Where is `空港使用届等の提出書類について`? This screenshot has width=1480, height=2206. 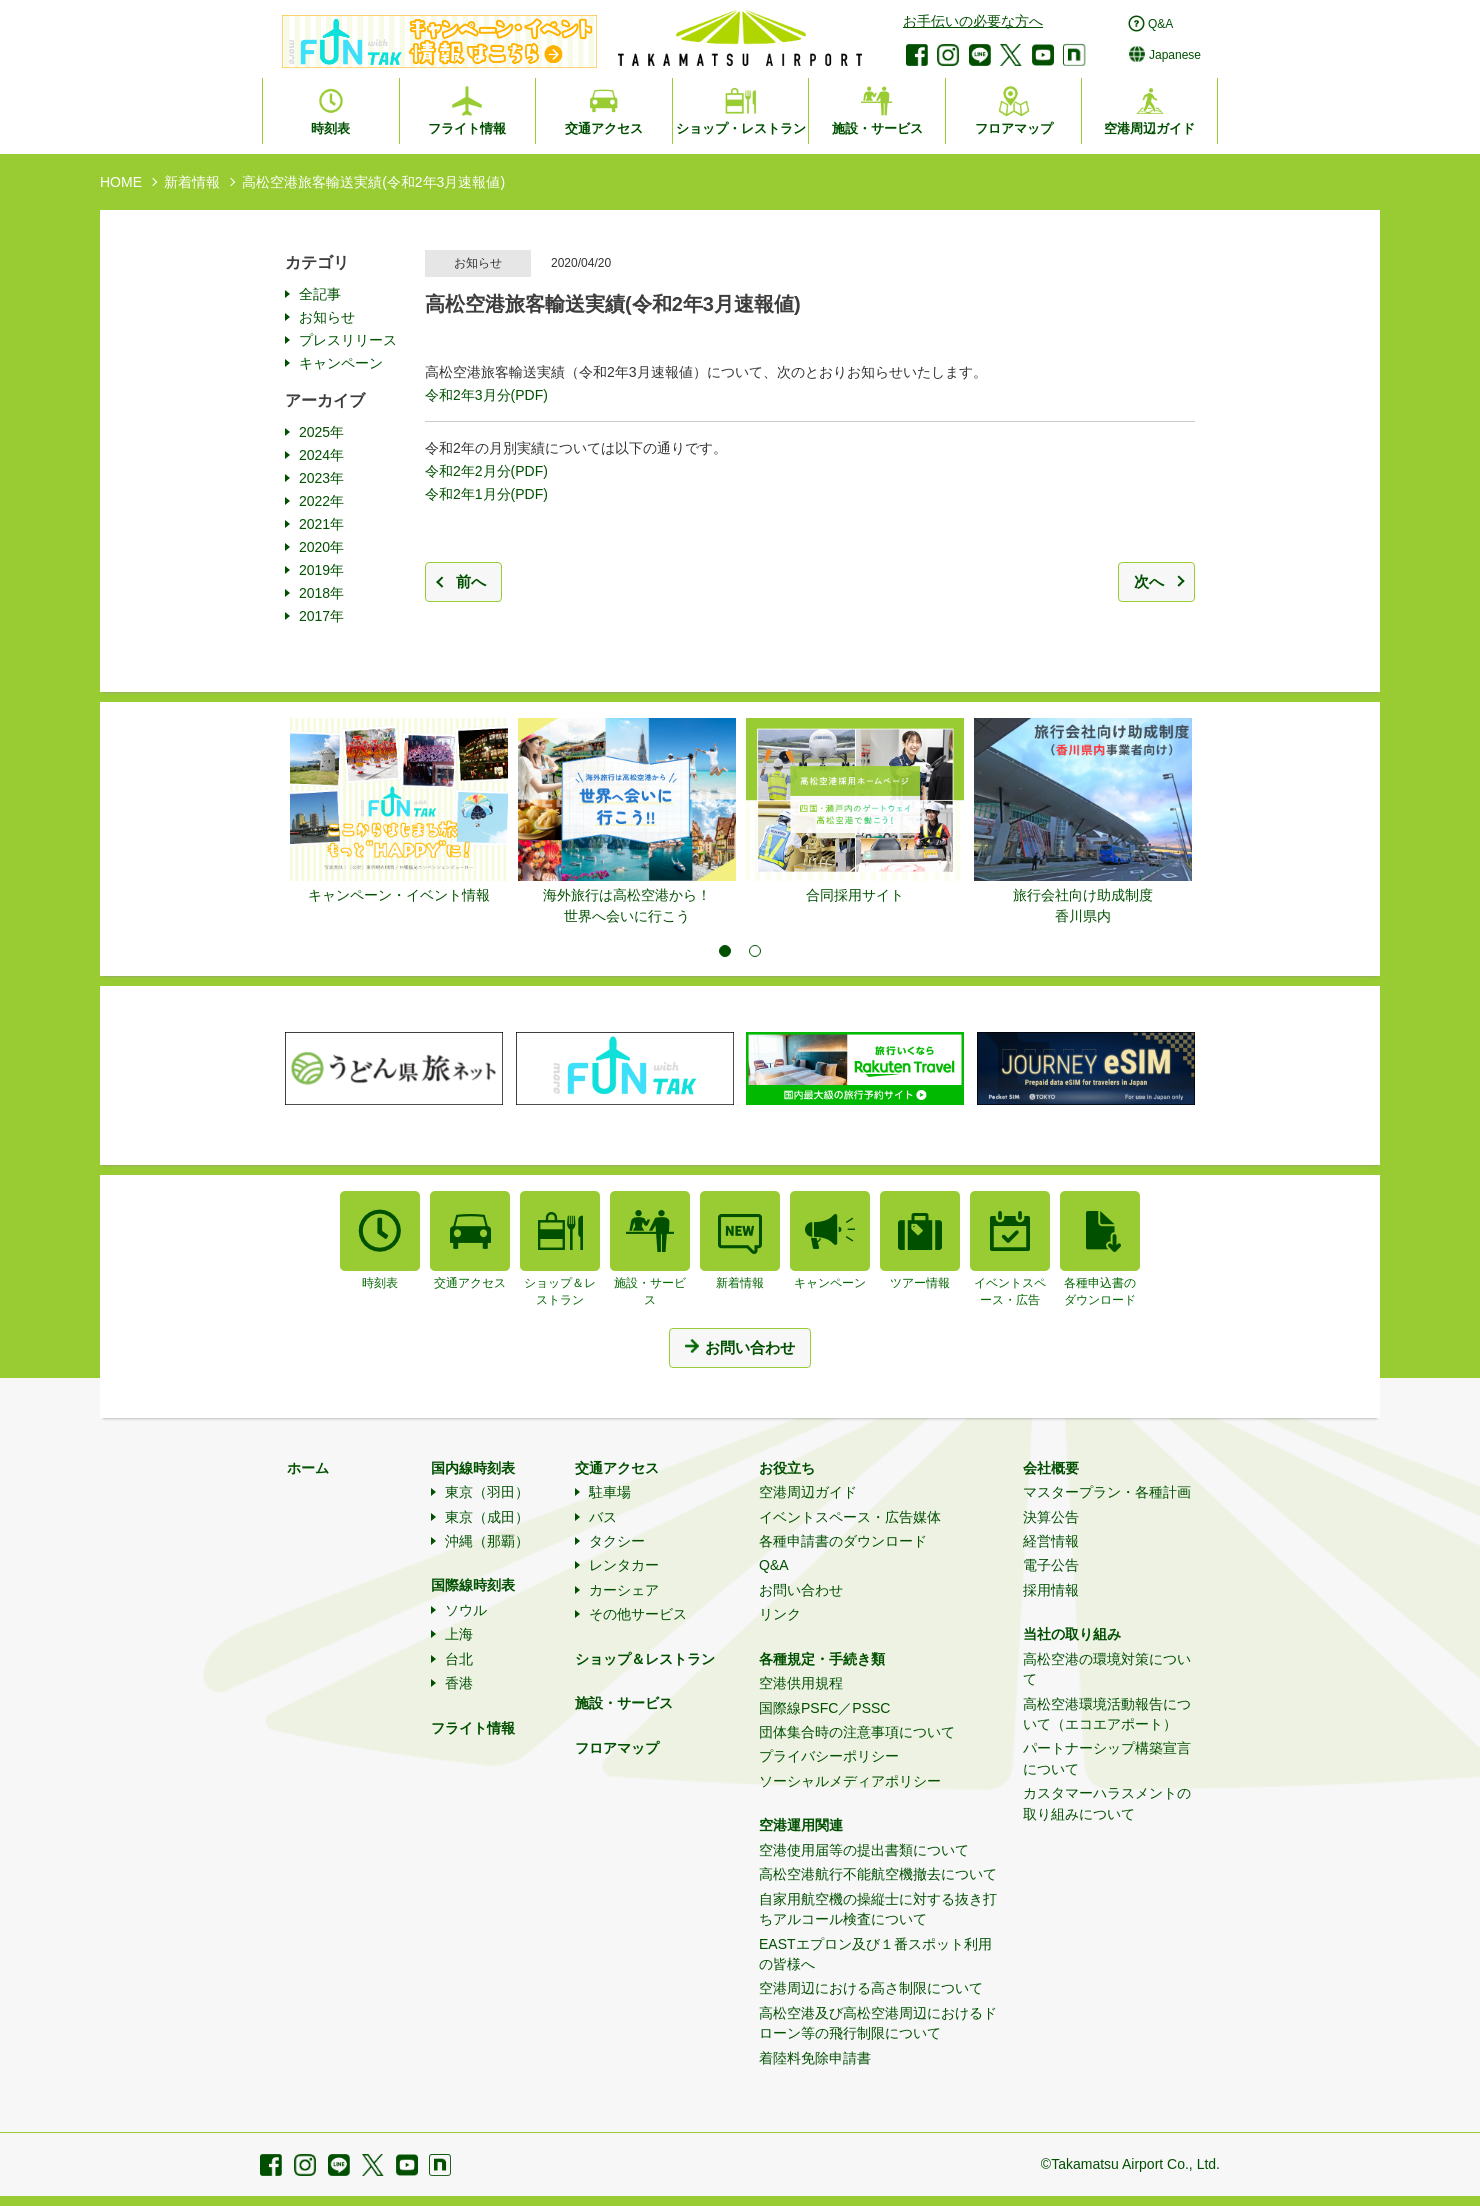 空港使用届等の提出書類について is located at coordinates (864, 1850).